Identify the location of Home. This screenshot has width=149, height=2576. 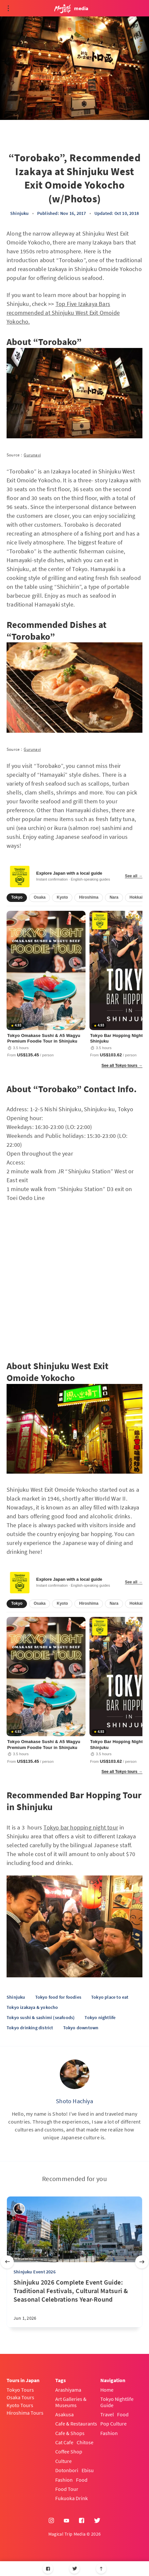
(106, 2390).